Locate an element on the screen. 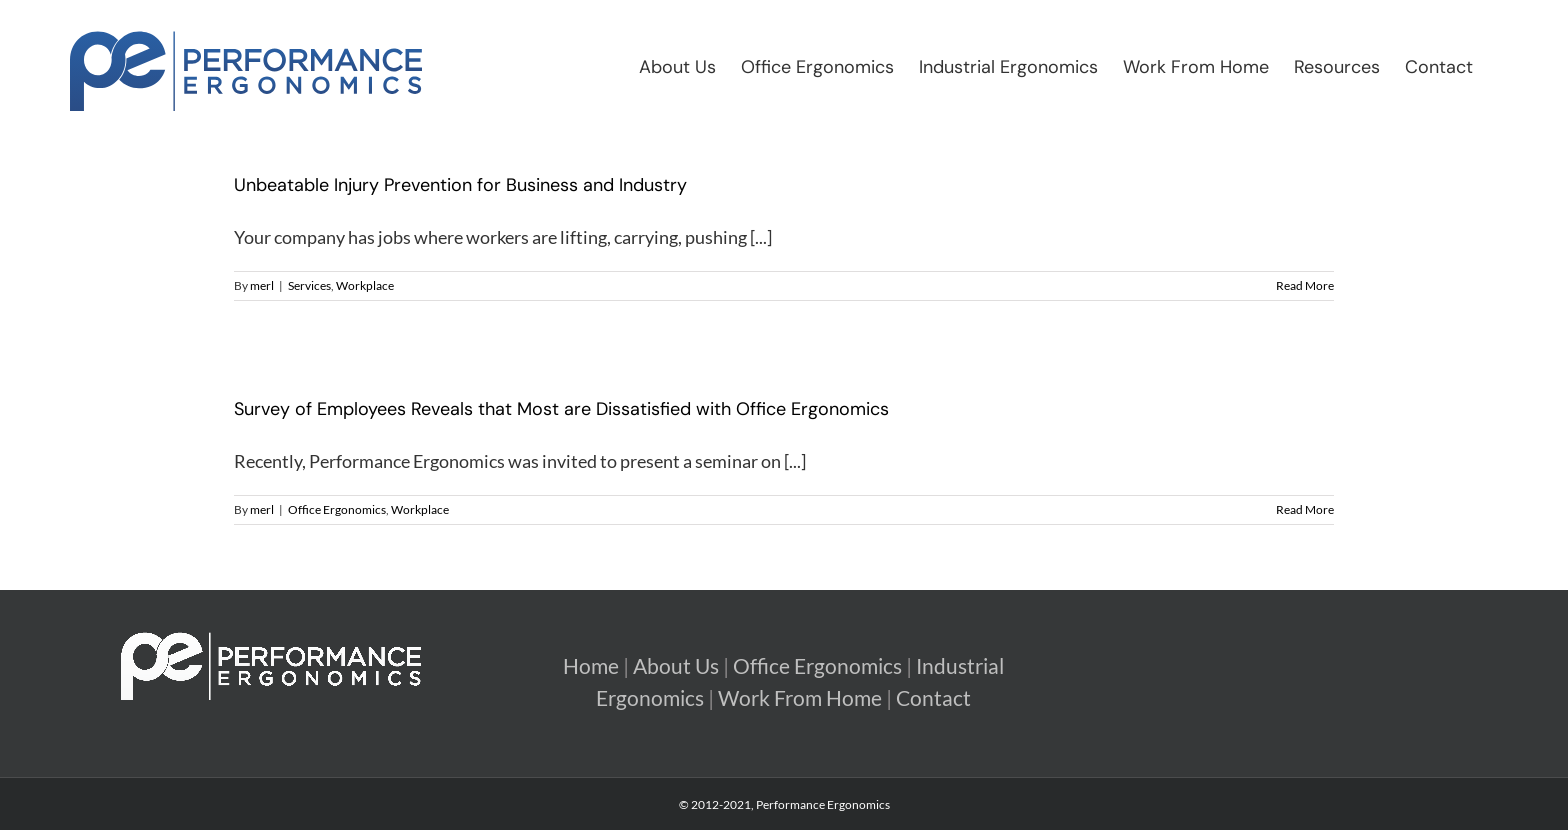 The height and width of the screenshot is (830, 1568). Contact is located at coordinates (933, 698).